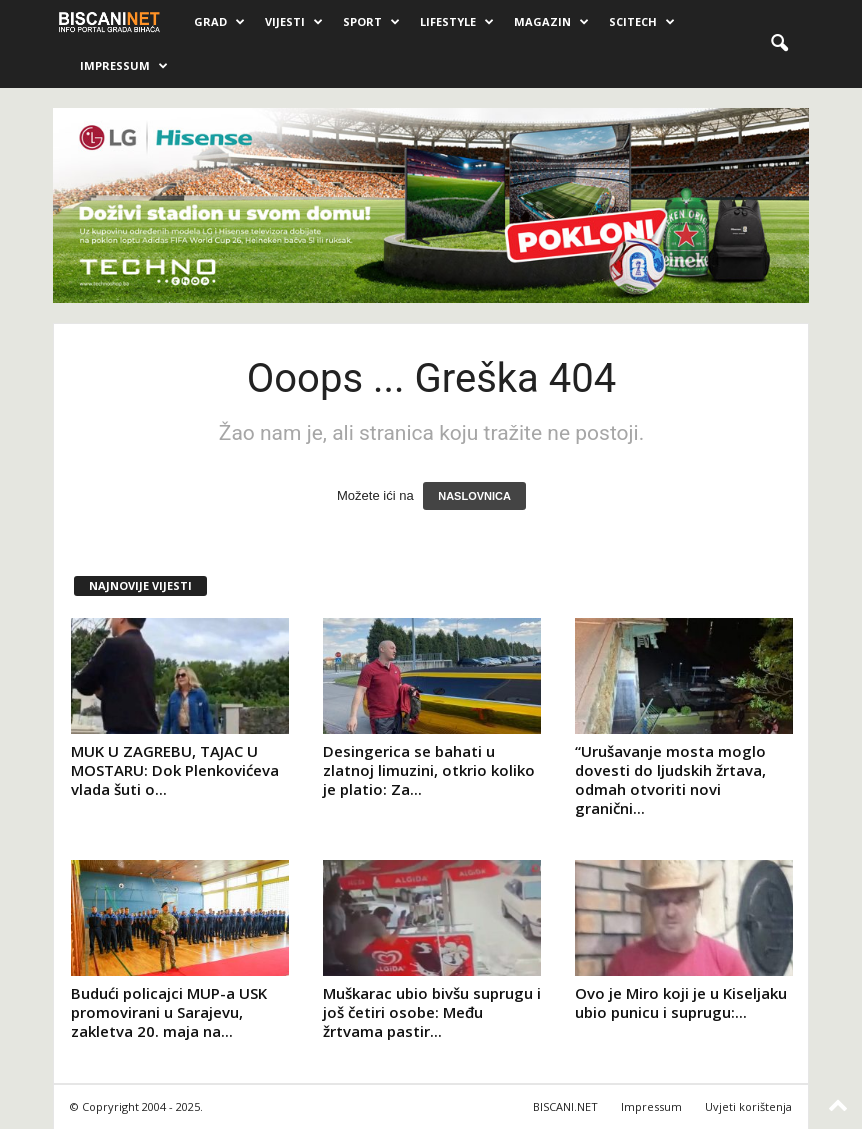  Describe the element at coordinates (457, 22) in the screenshot. I see `Lifestyle` at that location.